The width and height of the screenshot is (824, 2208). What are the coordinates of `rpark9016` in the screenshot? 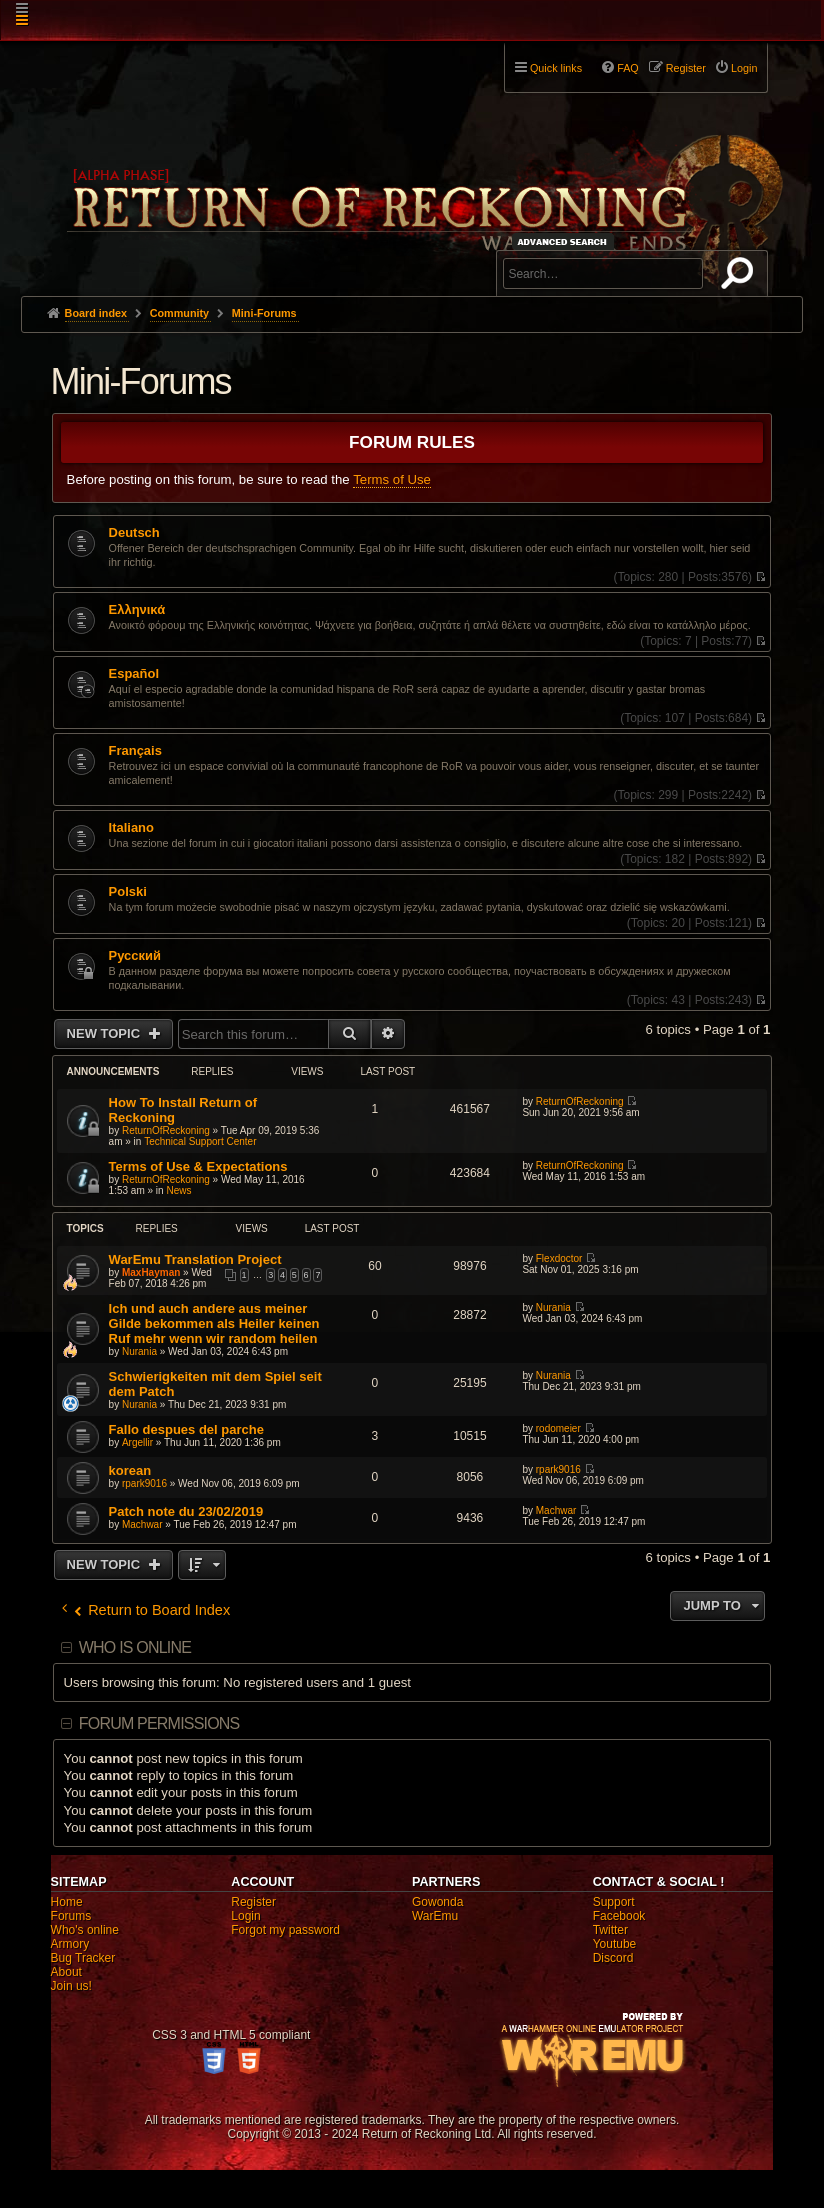 It's located at (144, 1483).